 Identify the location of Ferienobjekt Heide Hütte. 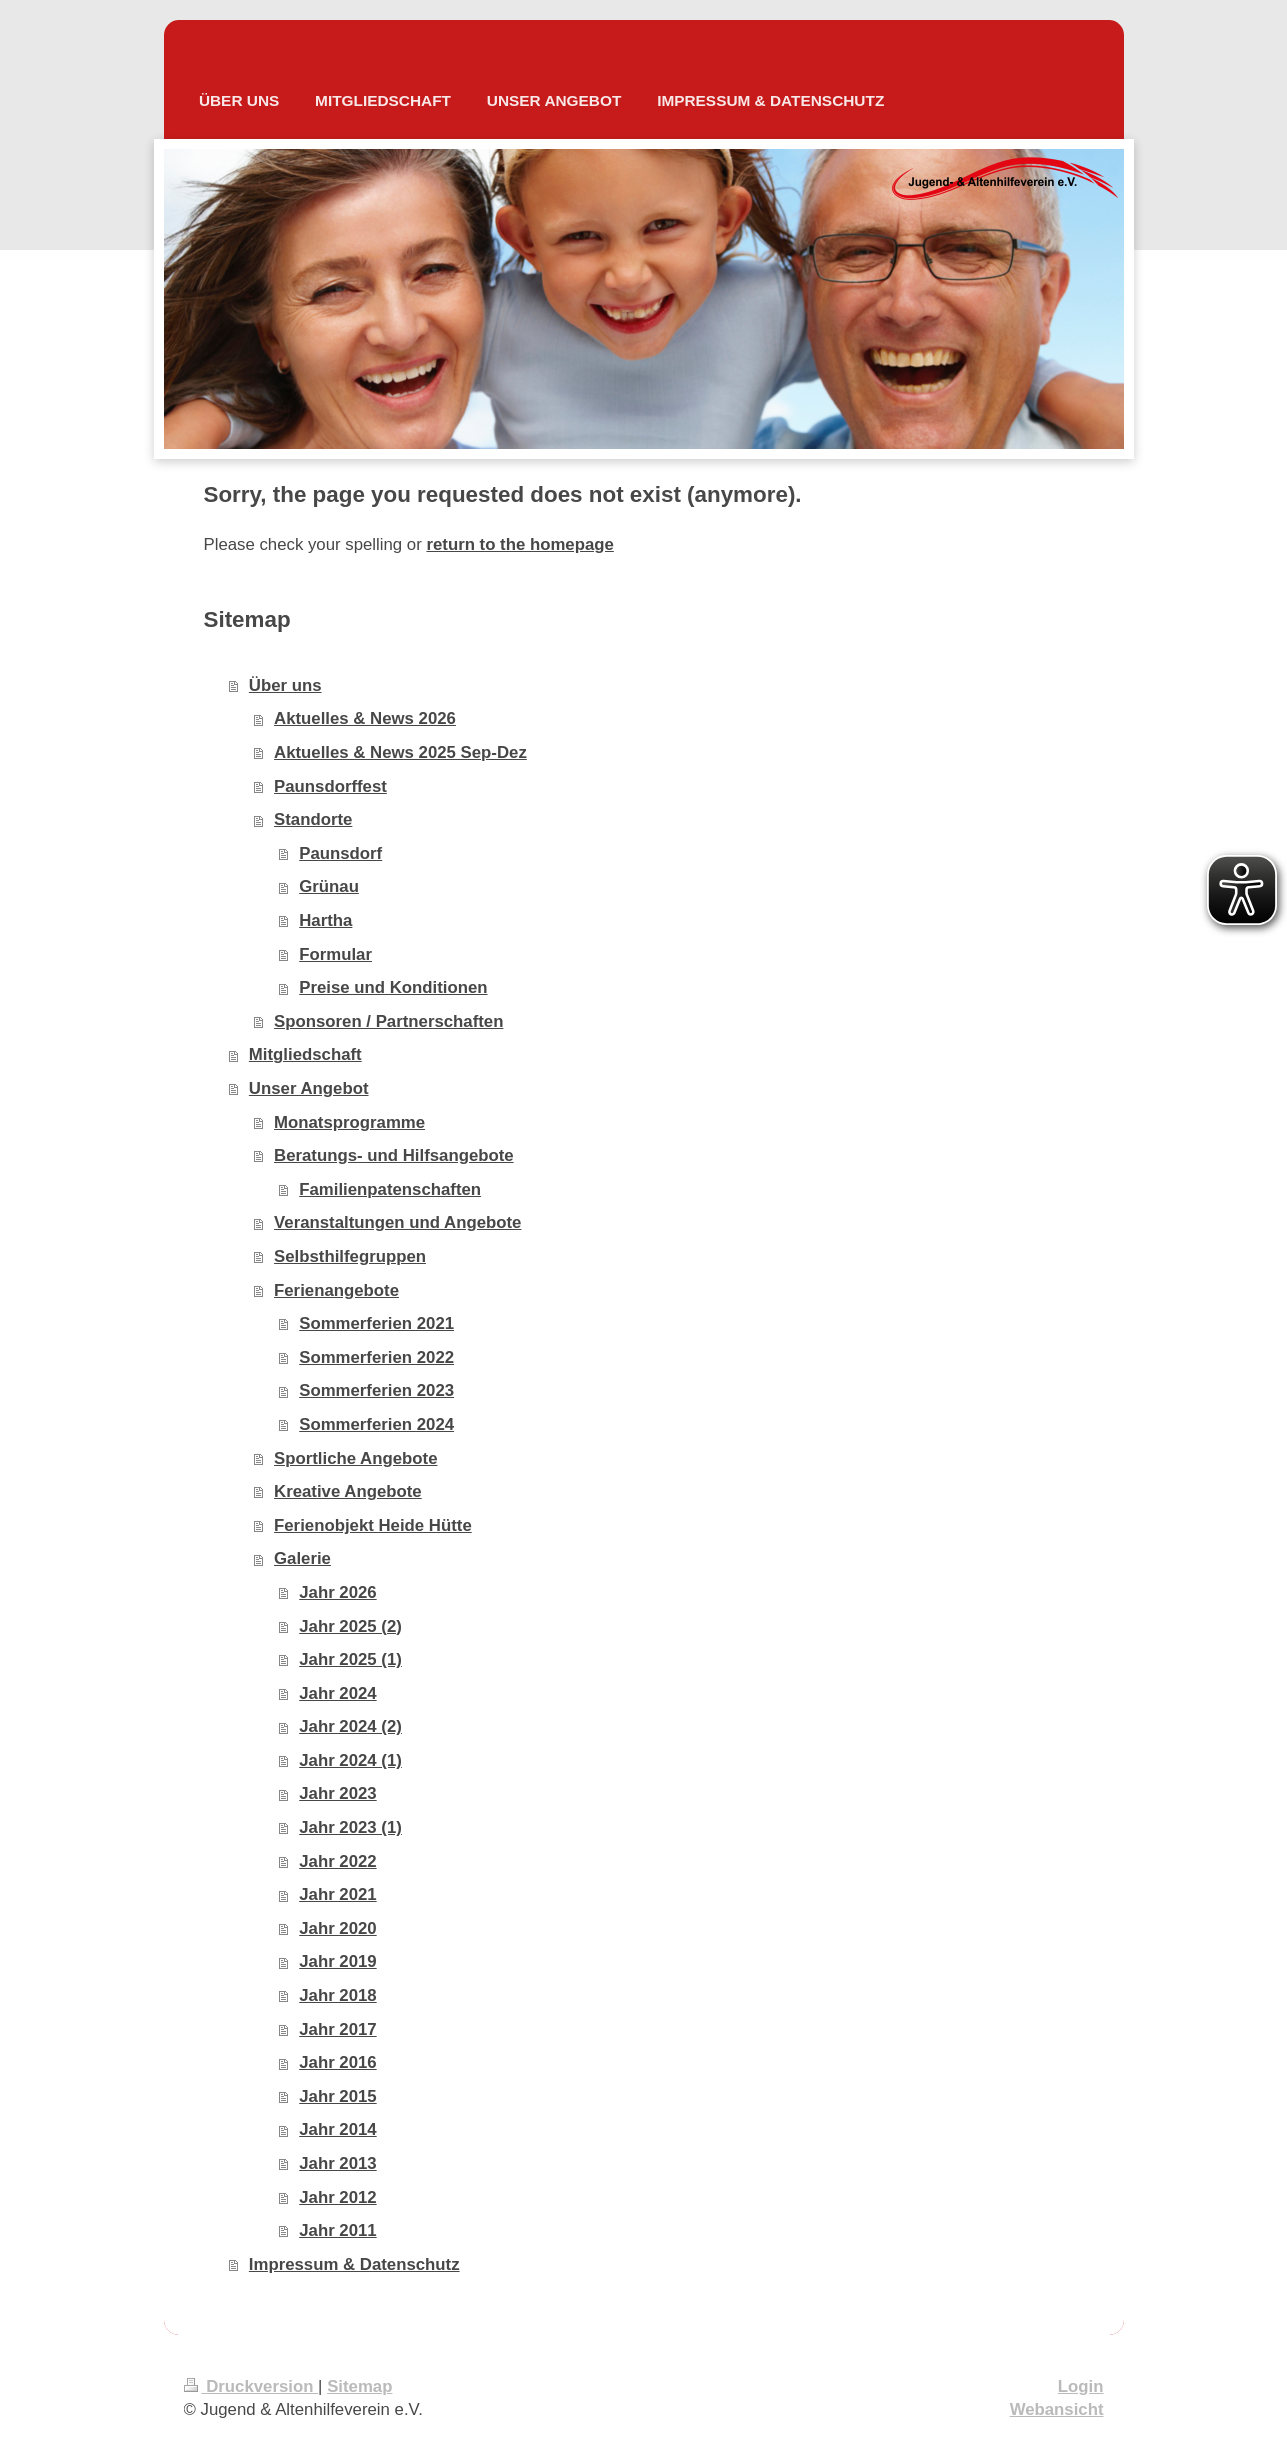
(373, 1525).